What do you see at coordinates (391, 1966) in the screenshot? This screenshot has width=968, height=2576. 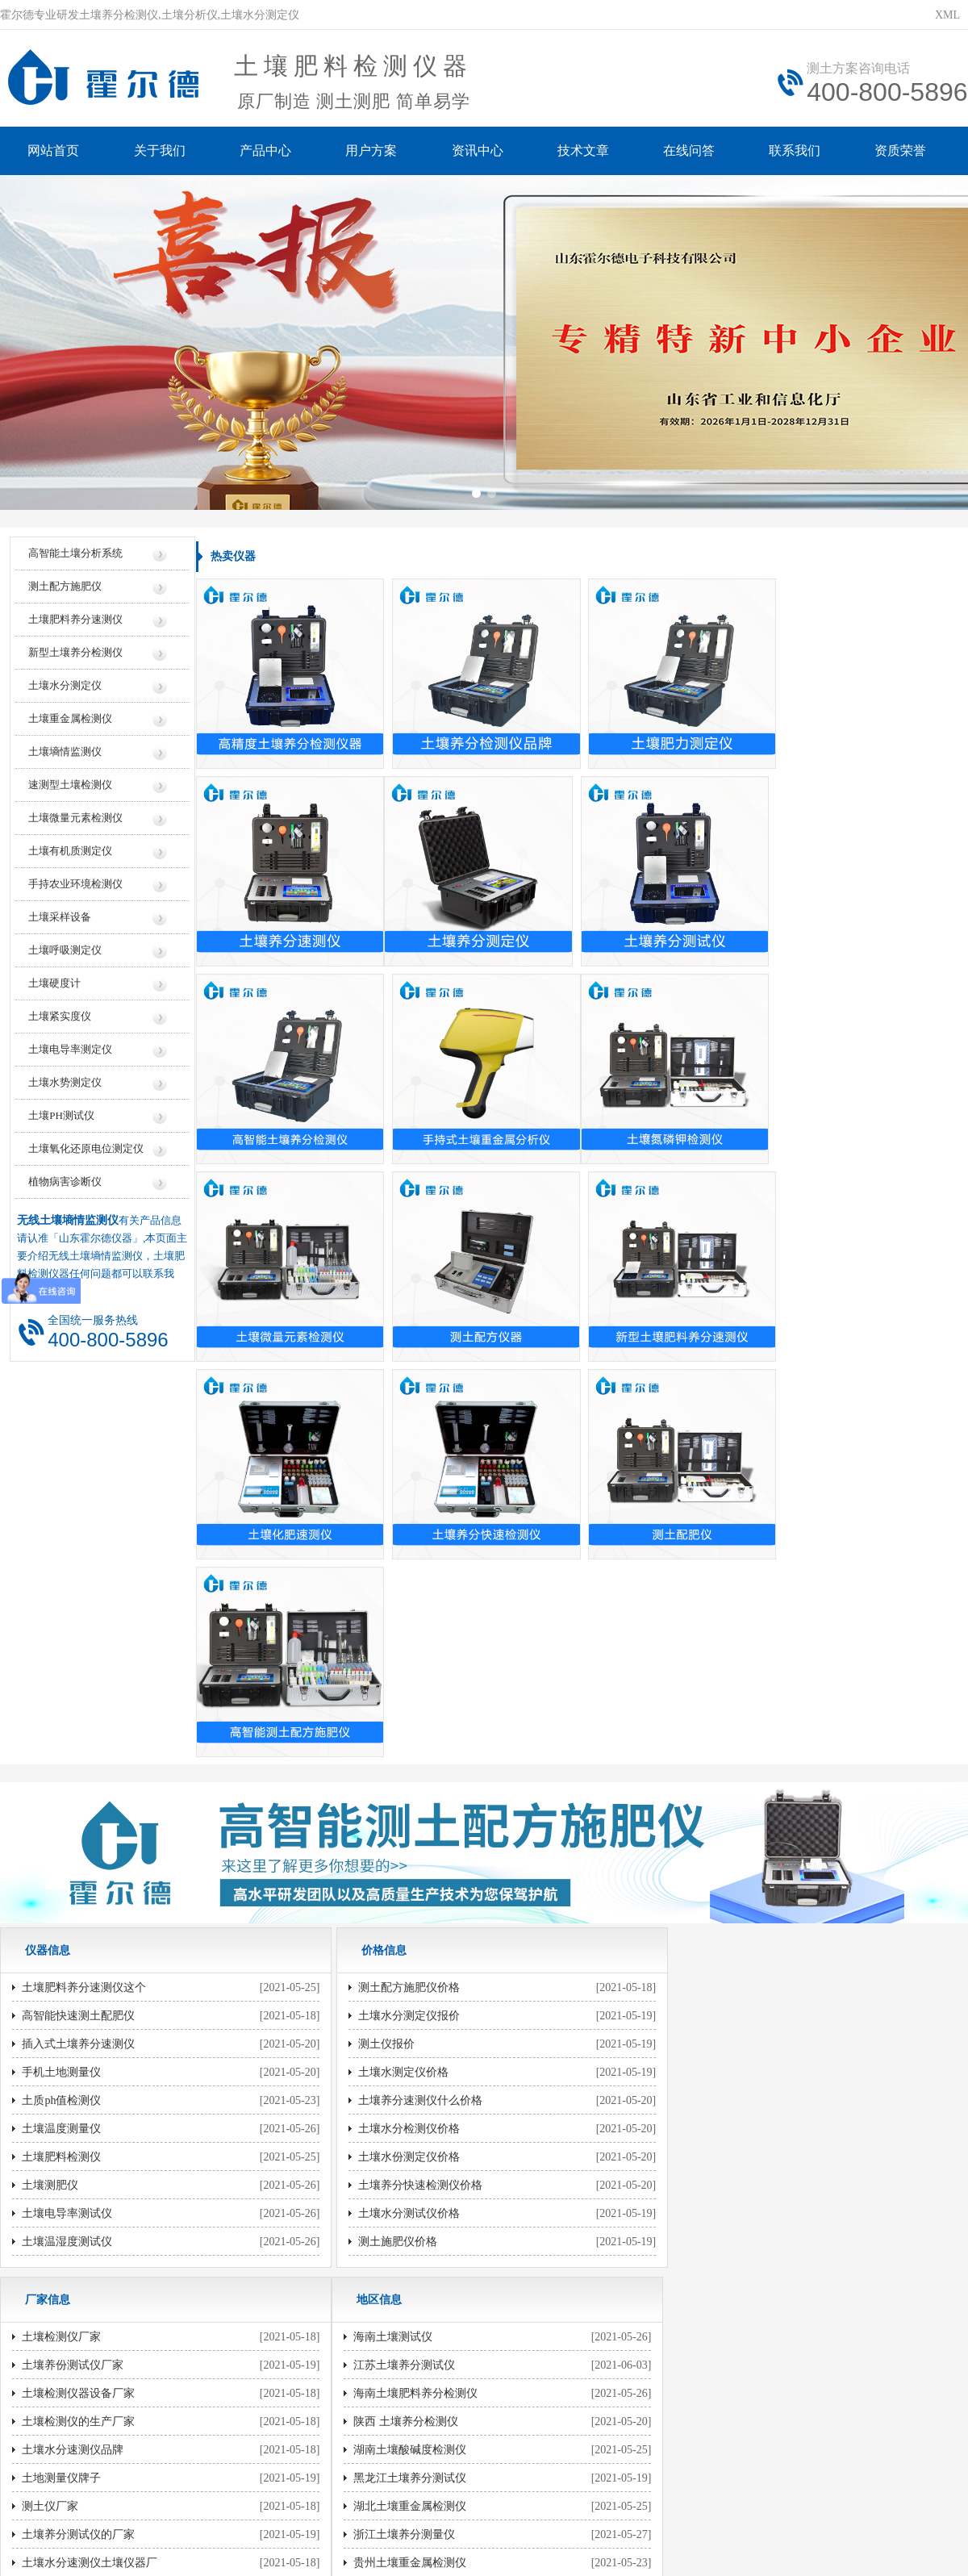 I see `检测土壤ph的仪器` at bounding box center [391, 1966].